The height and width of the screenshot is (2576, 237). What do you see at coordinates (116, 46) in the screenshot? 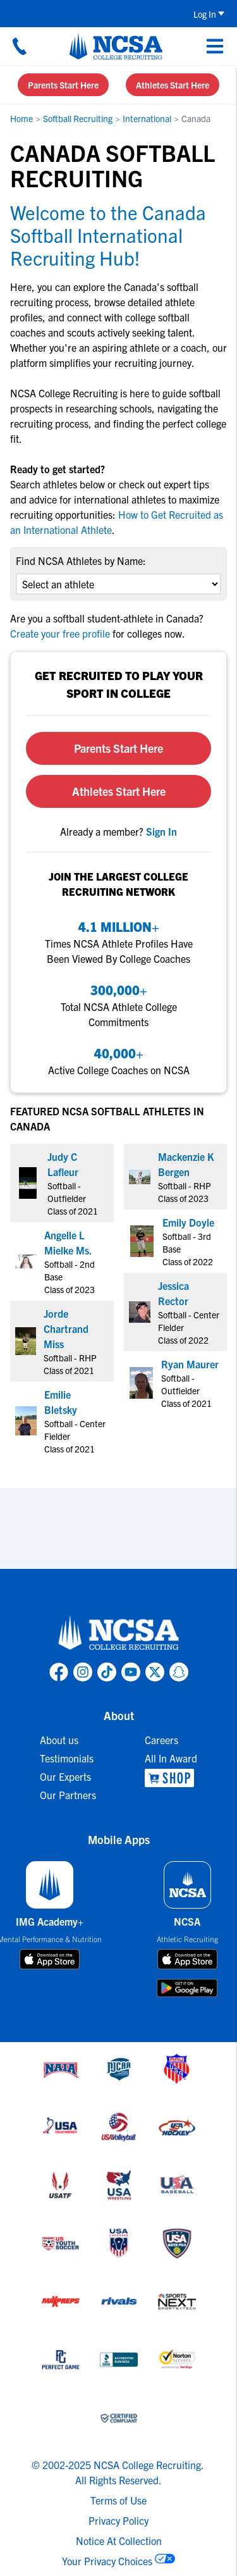
I see `[NCSA College Recruiting]` at bounding box center [116, 46].